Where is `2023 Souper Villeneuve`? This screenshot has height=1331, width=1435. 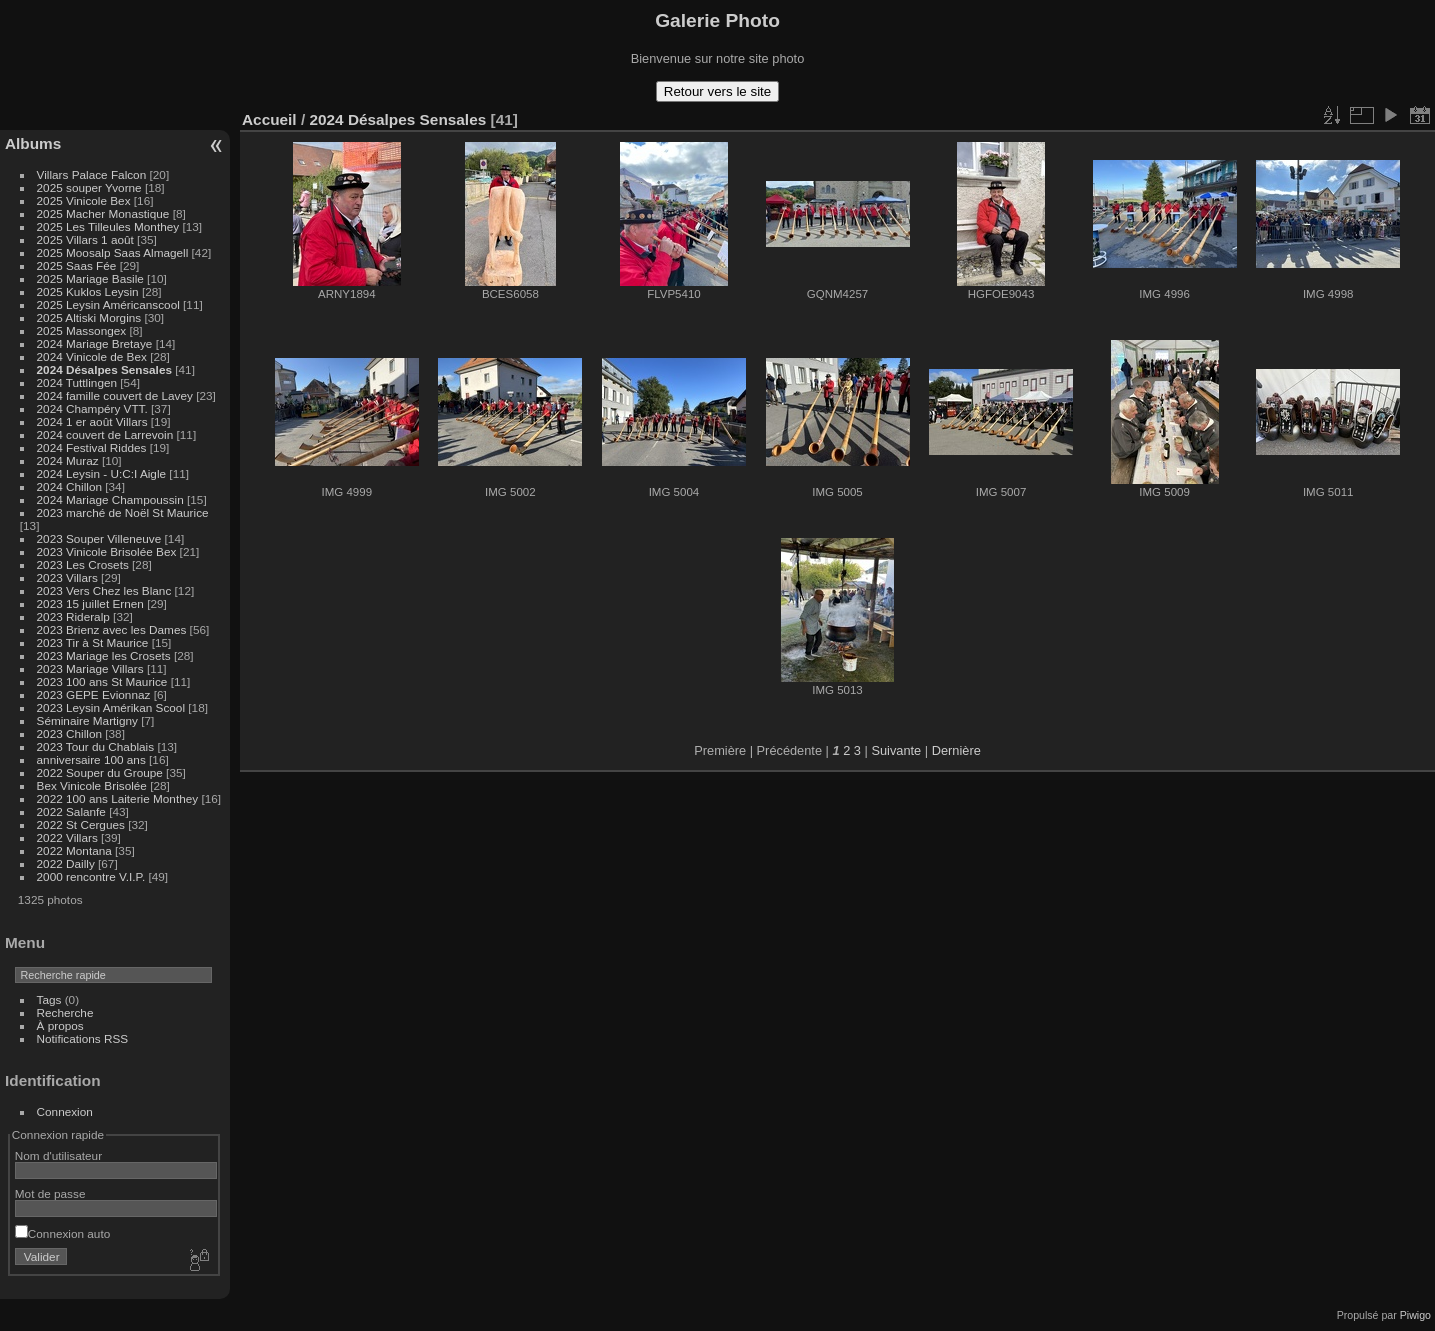
2023 Souper Villeneuve is located at coordinates (99, 538).